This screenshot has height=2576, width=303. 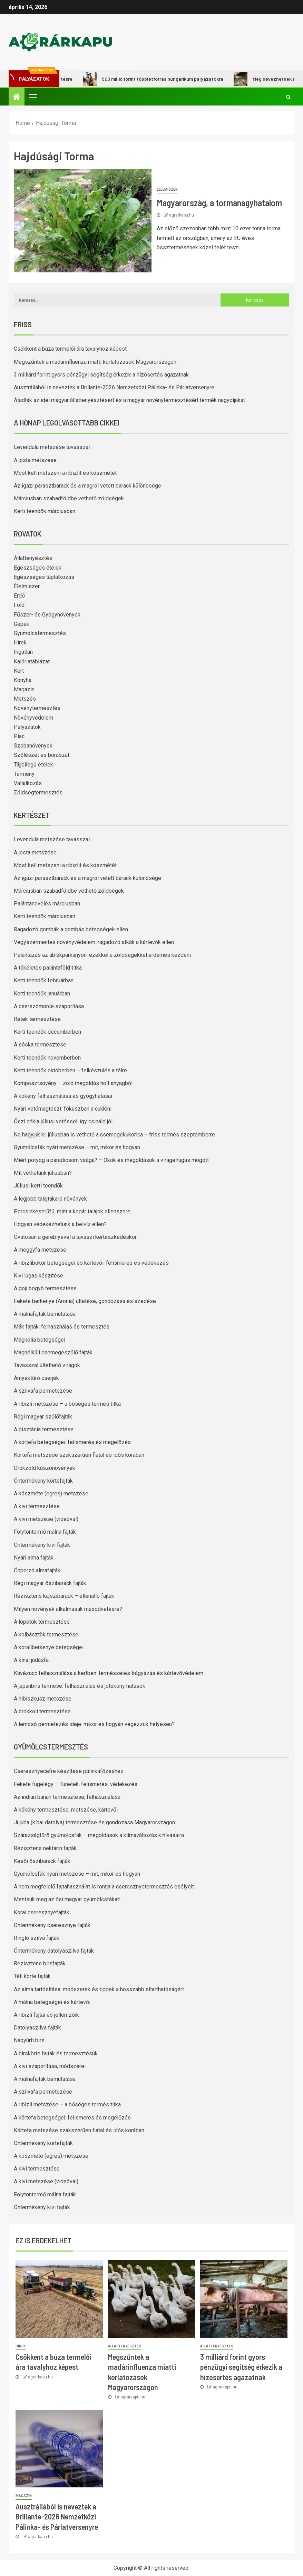 I want to click on Egészséges táplálkozás, so click(x=44, y=577).